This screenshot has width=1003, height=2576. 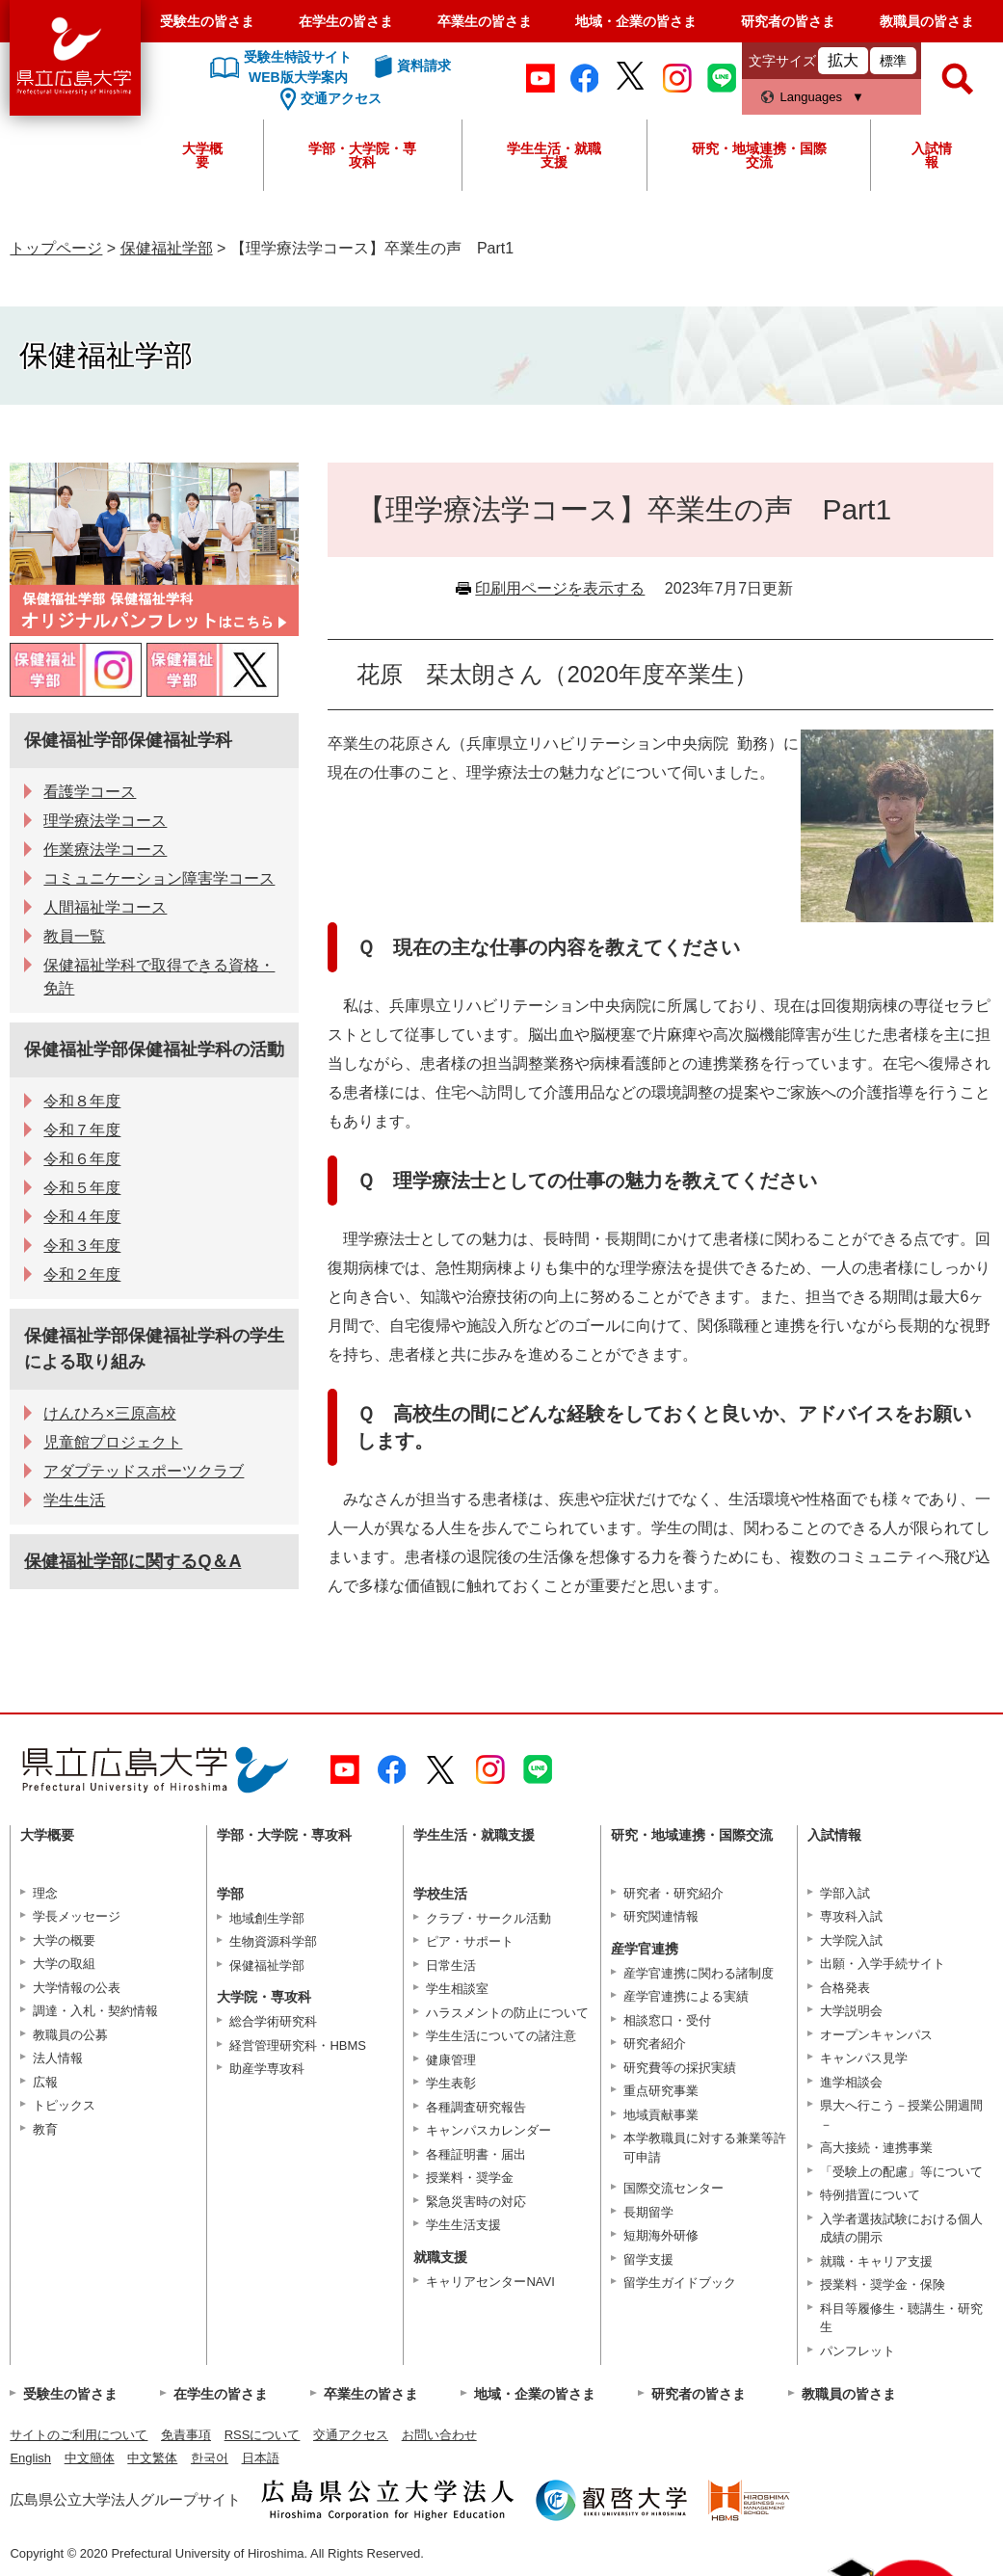 What do you see at coordinates (451, 1965) in the screenshot?
I see `日常生活` at bounding box center [451, 1965].